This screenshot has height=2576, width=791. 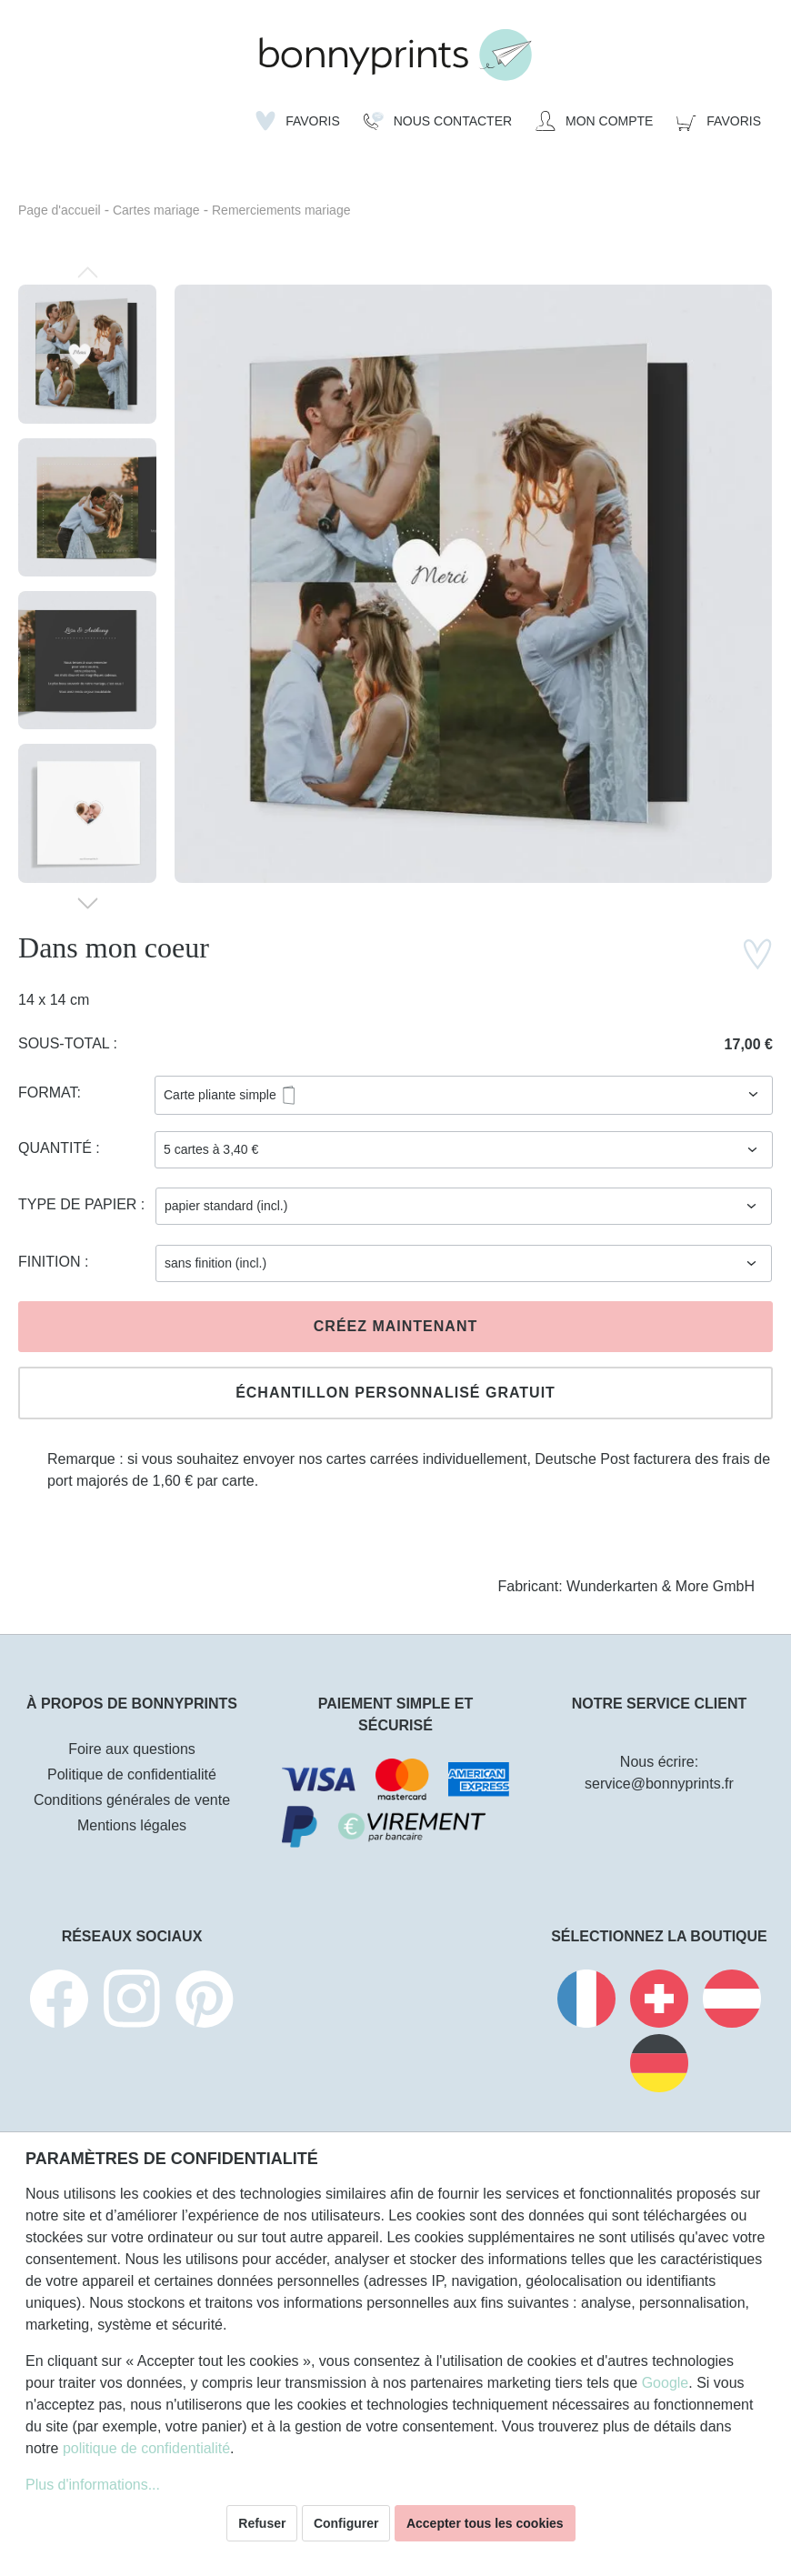 I want to click on Quantité, so click(x=56, y=1148).